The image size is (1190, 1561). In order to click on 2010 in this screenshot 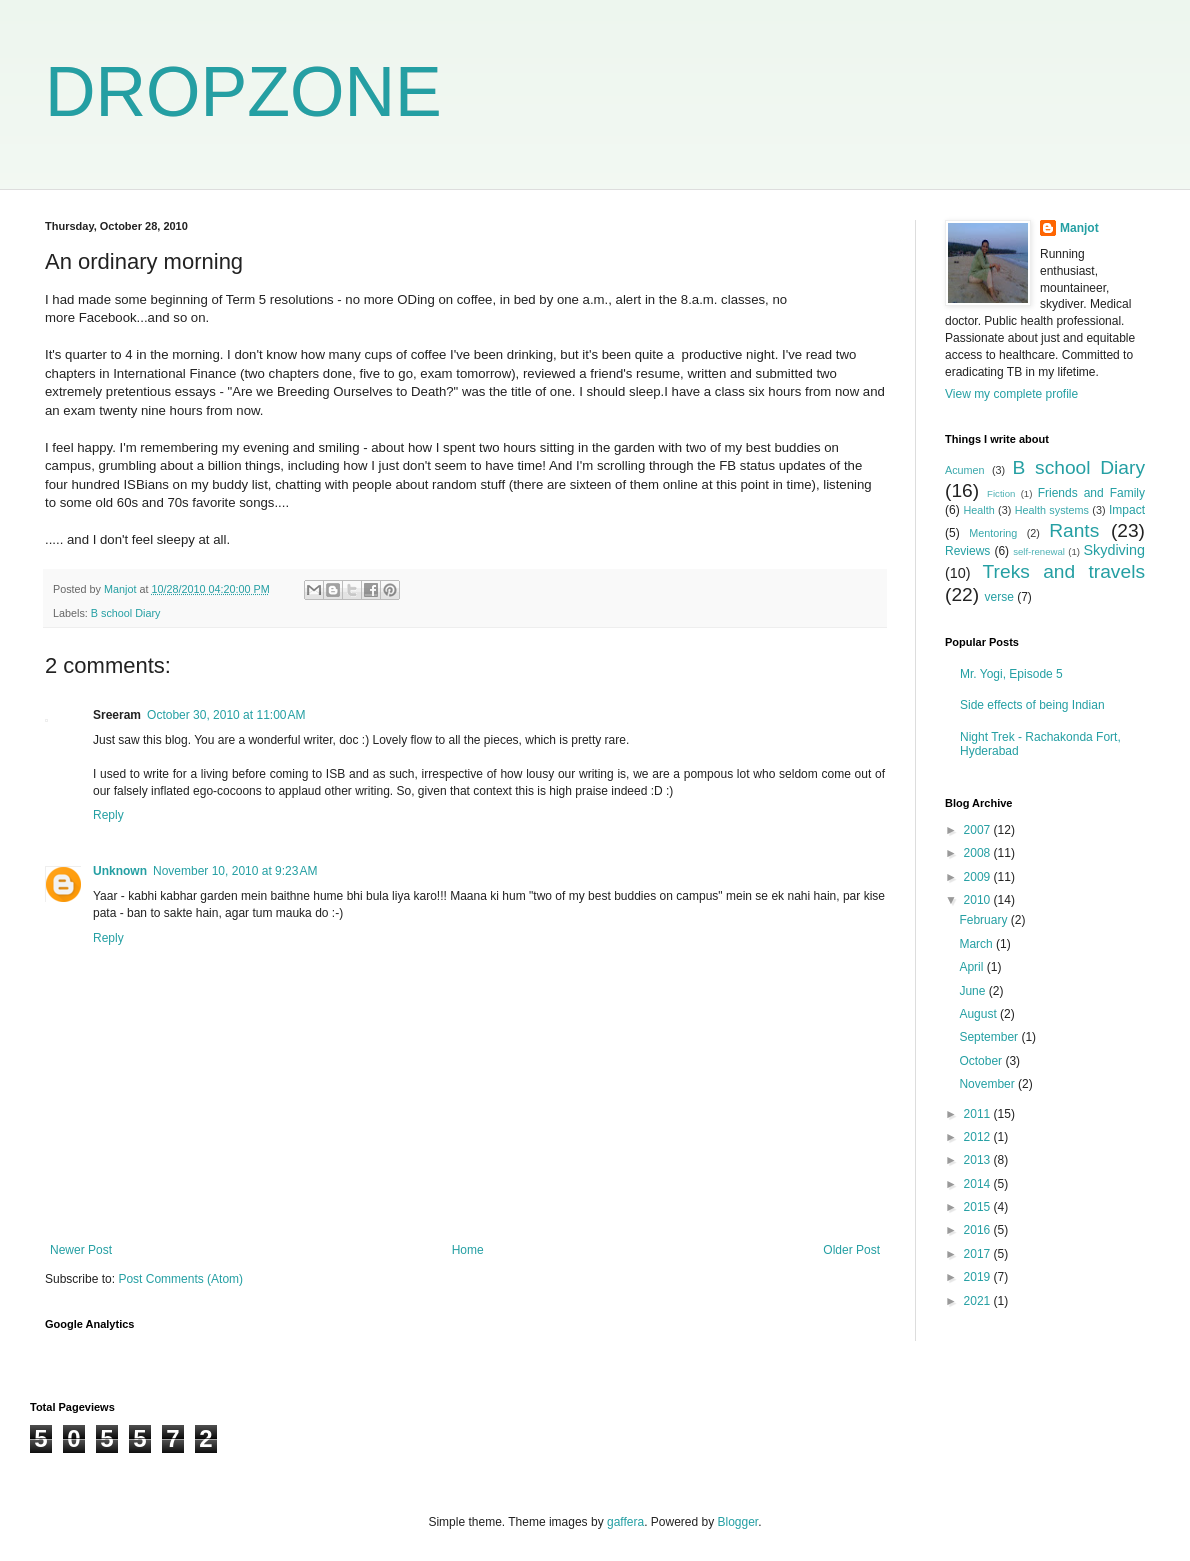, I will do `click(979, 900)`.